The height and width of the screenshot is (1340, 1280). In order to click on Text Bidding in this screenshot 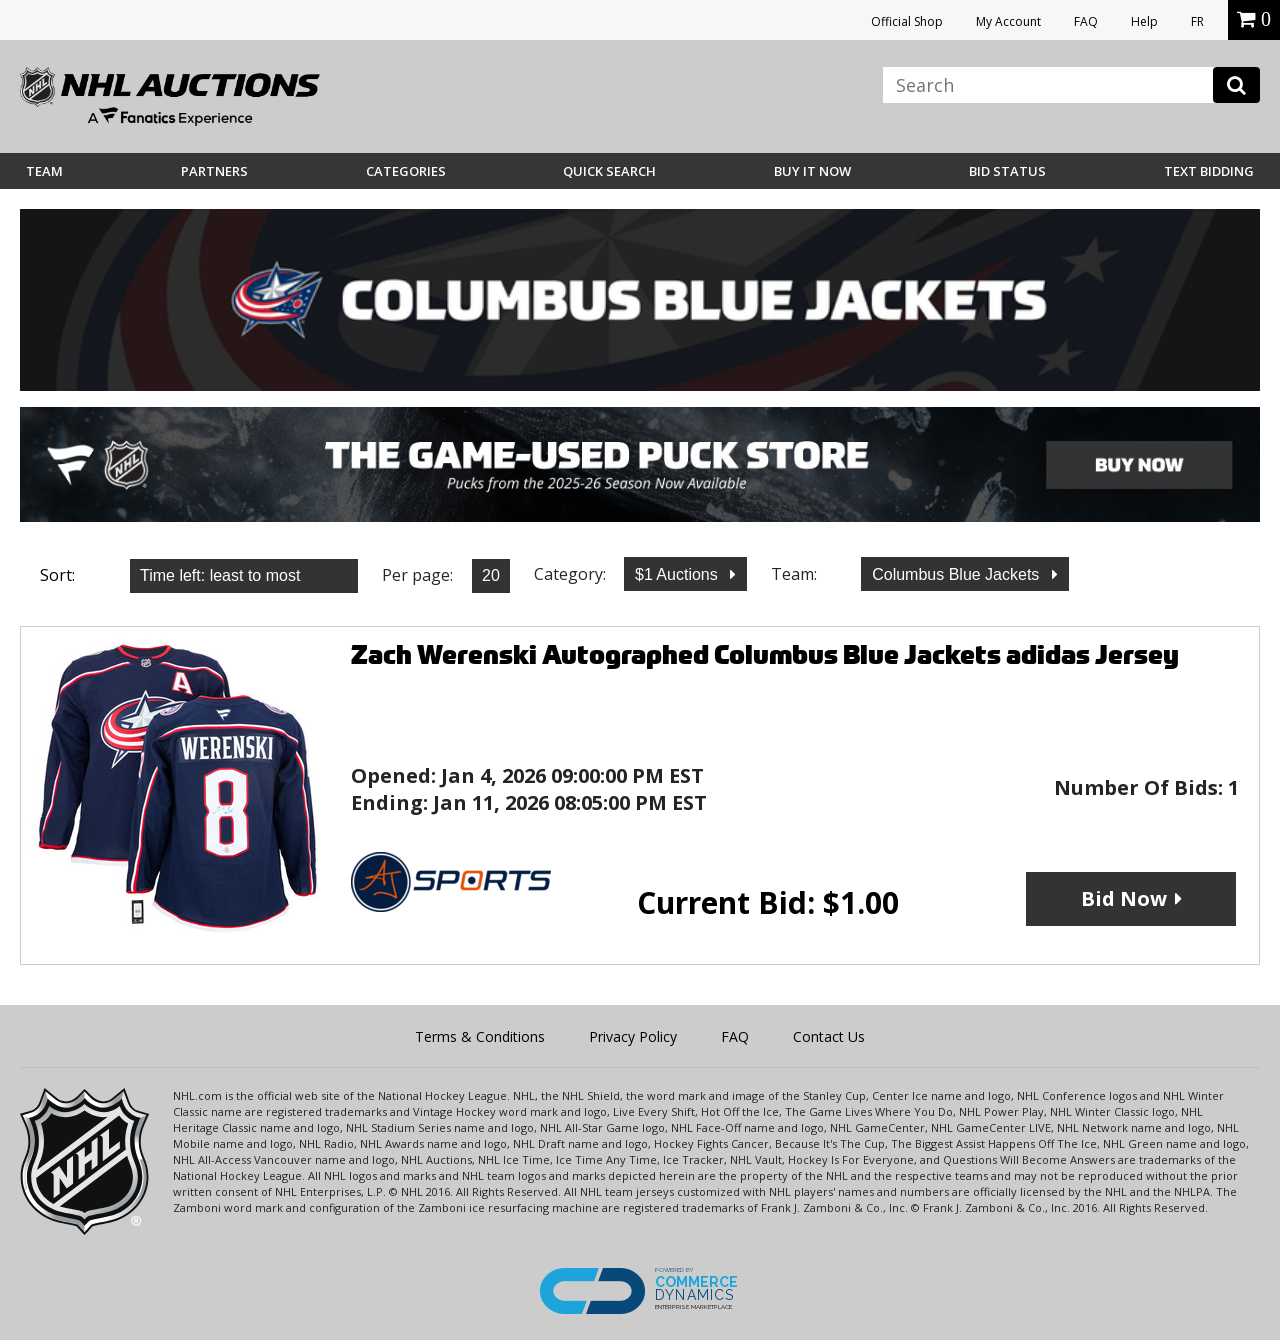, I will do `click(1209, 171)`.